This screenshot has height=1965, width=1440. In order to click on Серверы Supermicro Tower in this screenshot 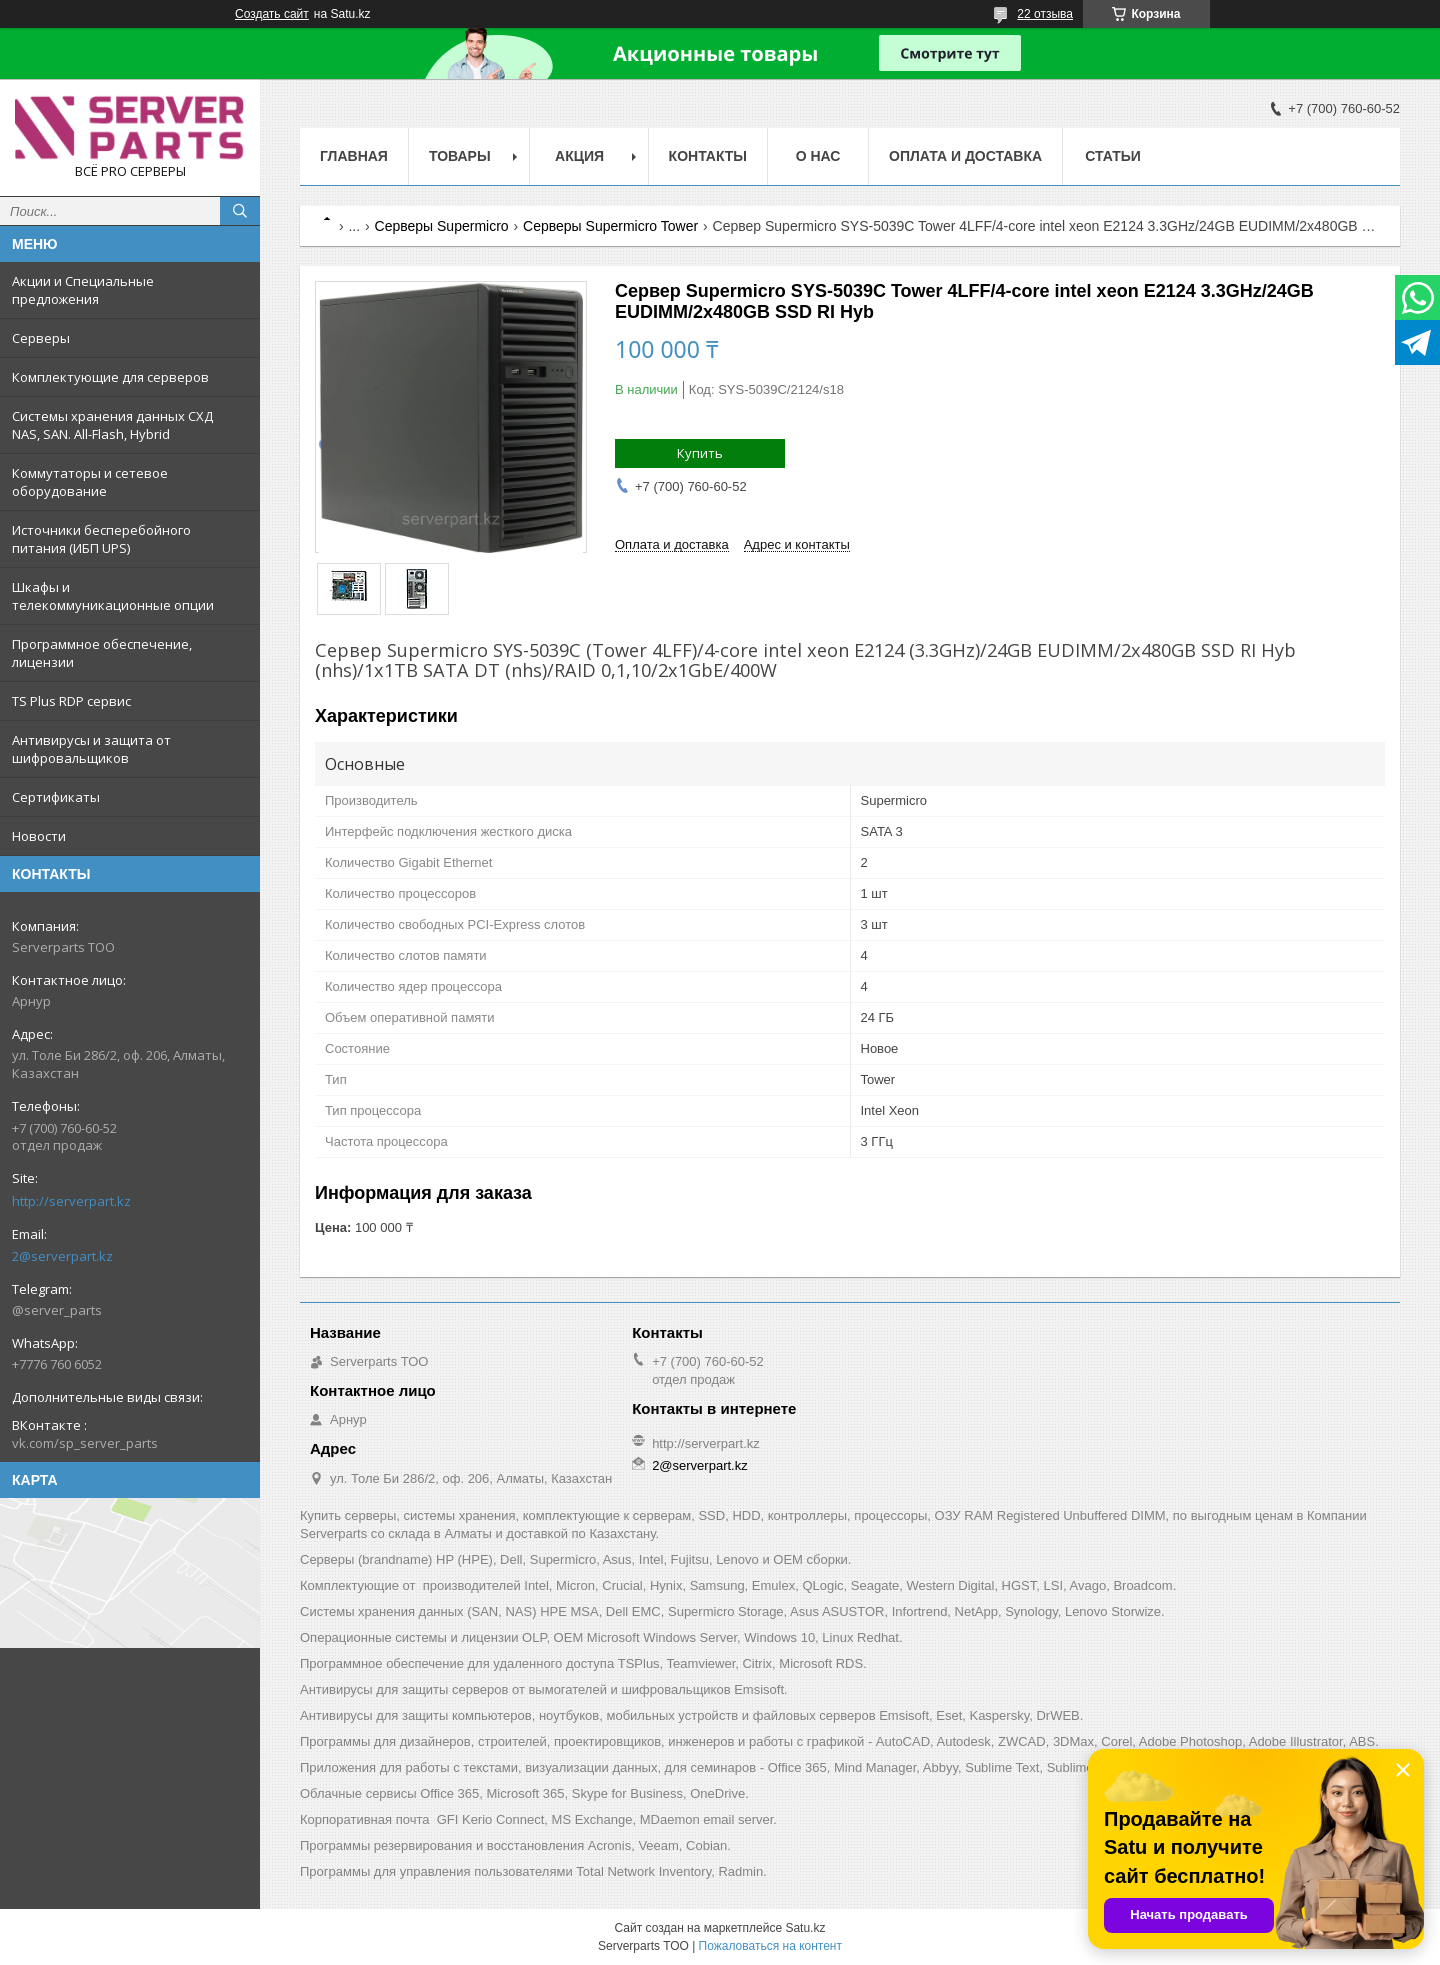, I will do `click(610, 226)`.